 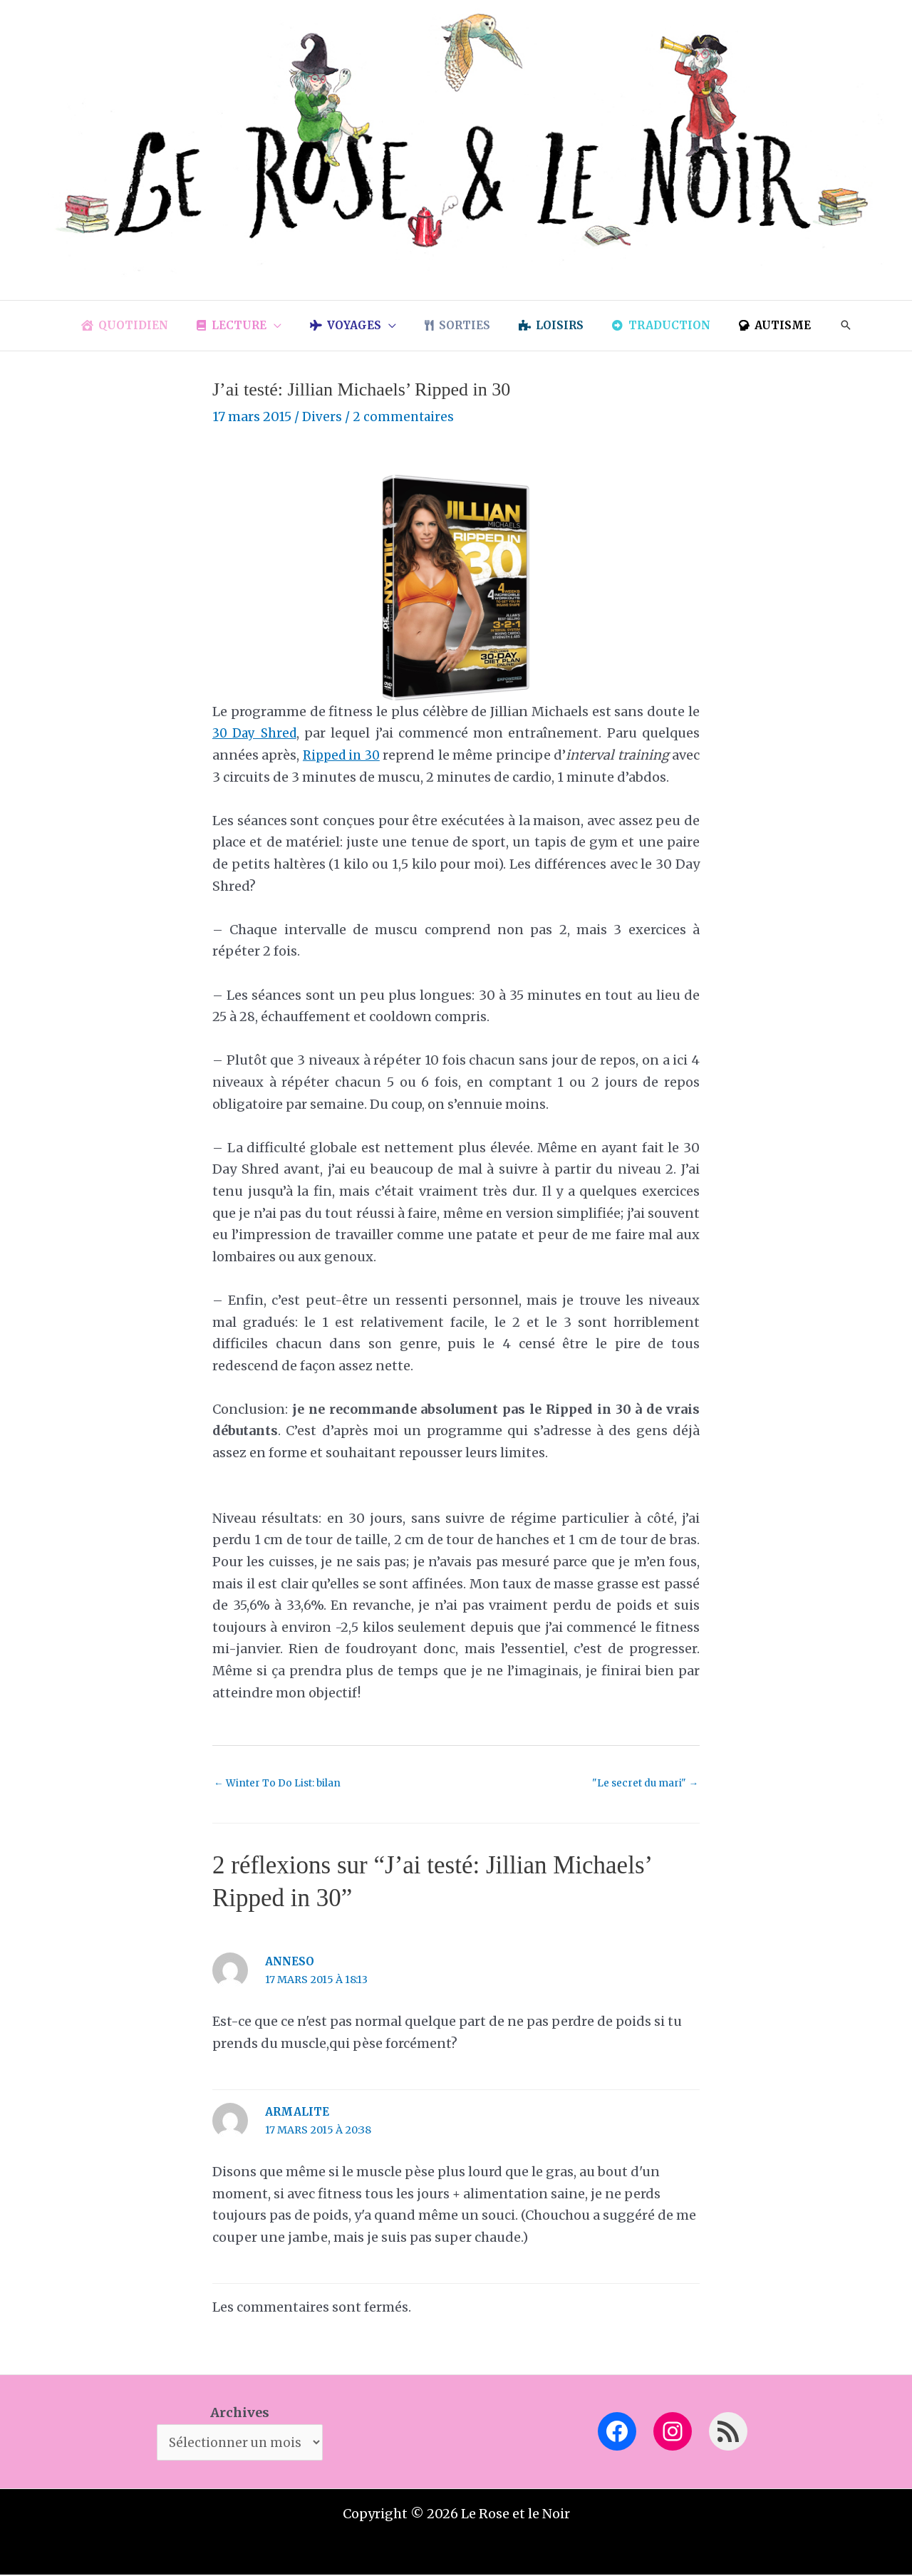 What do you see at coordinates (405, 416) in the screenshot?
I see `2 commentaires` at bounding box center [405, 416].